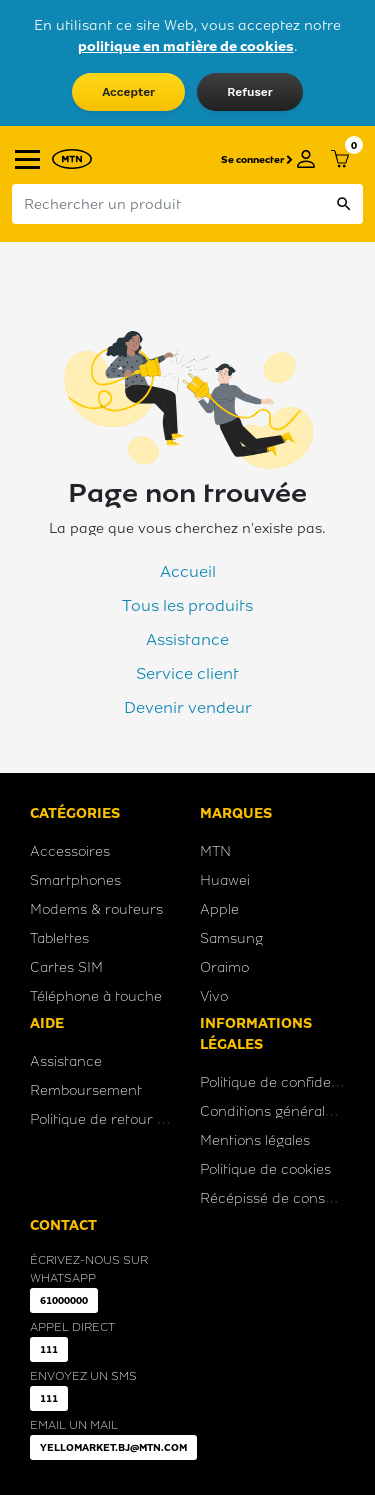 This screenshot has height=1495, width=375. What do you see at coordinates (265, 1169) in the screenshot?
I see `Politique de cookies` at bounding box center [265, 1169].